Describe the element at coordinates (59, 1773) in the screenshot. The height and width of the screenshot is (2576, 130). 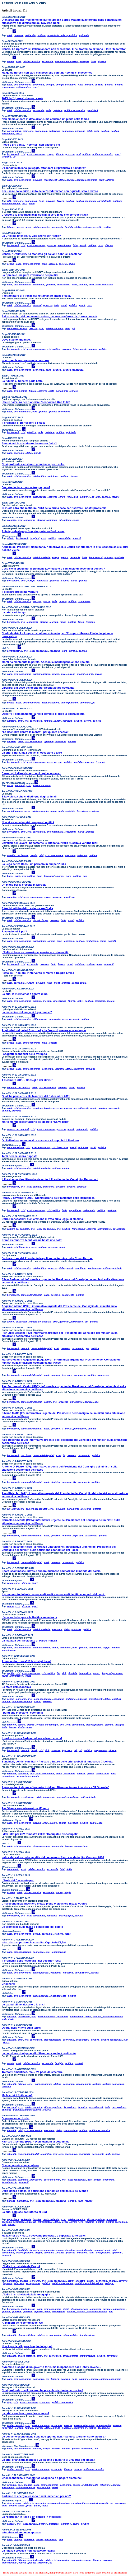
I see `deficit` at that location.